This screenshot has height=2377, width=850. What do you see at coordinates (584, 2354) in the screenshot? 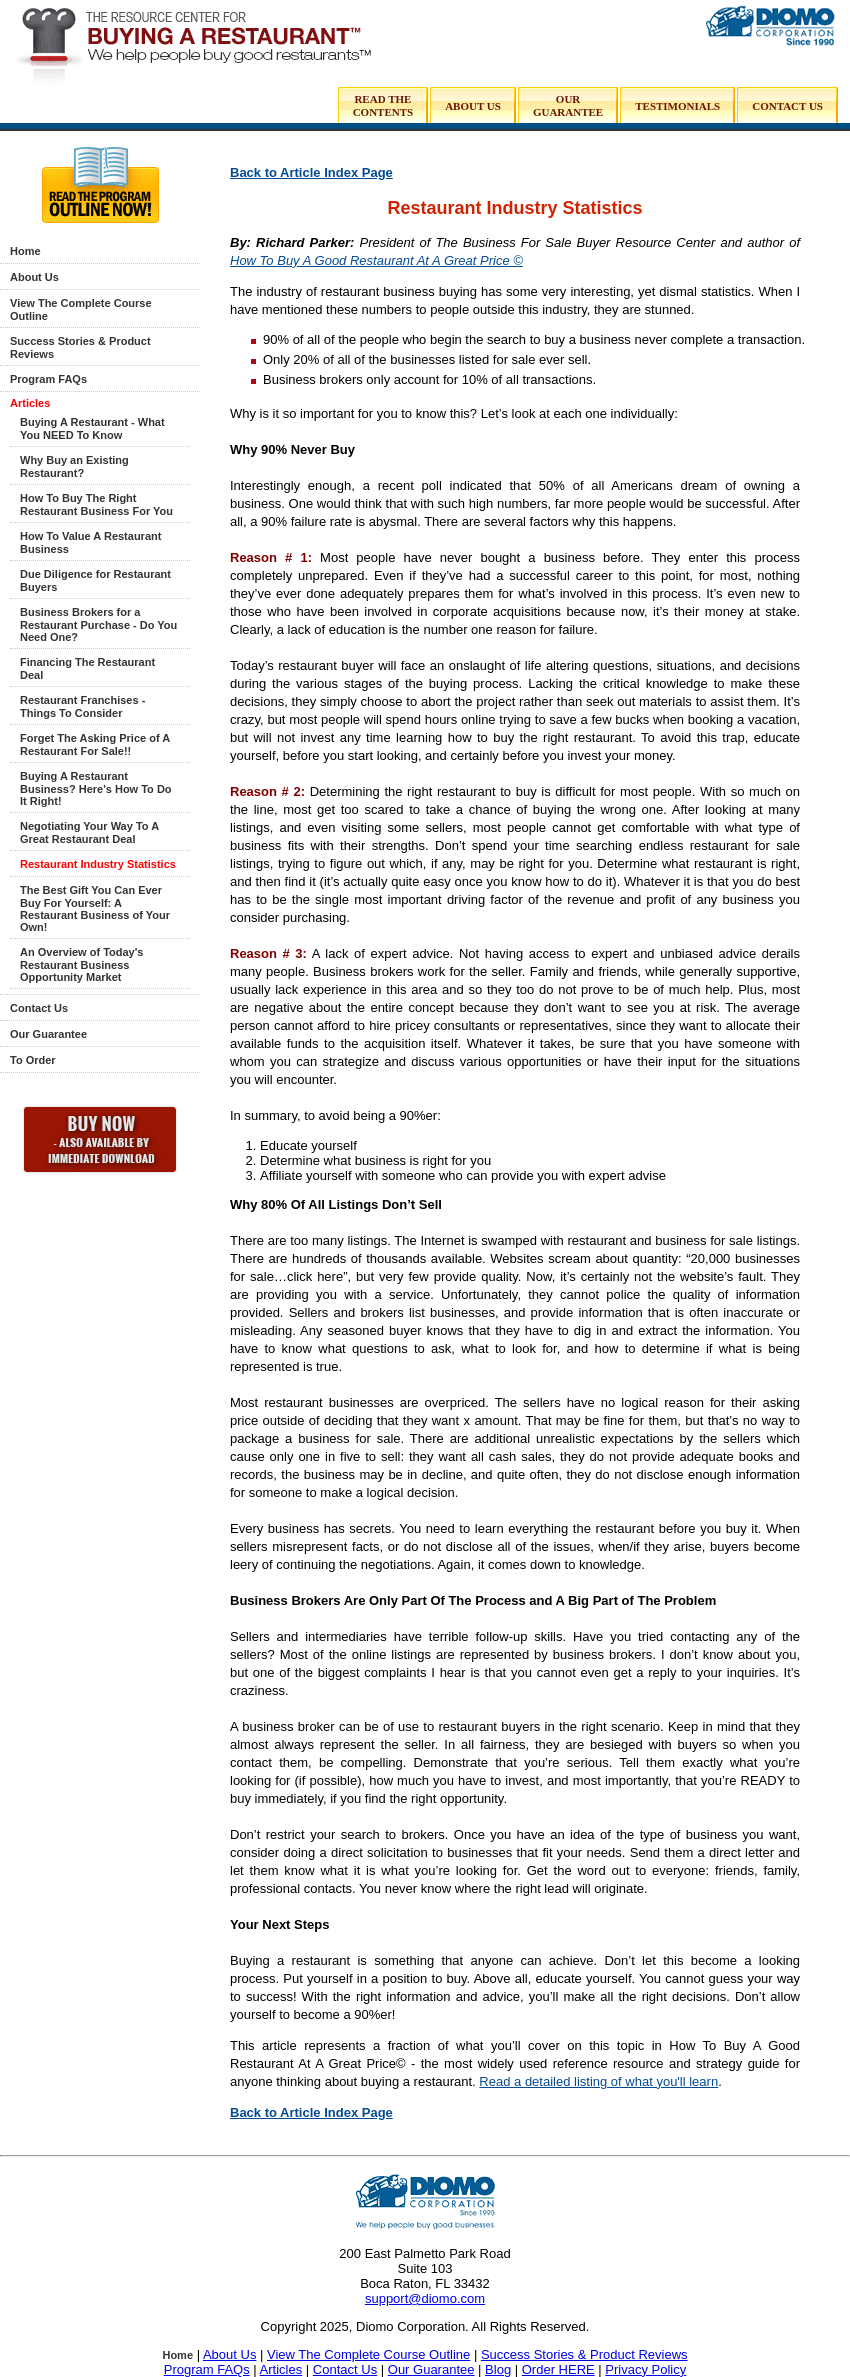
I see `Success Stories & Product Reviews` at bounding box center [584, 2354].